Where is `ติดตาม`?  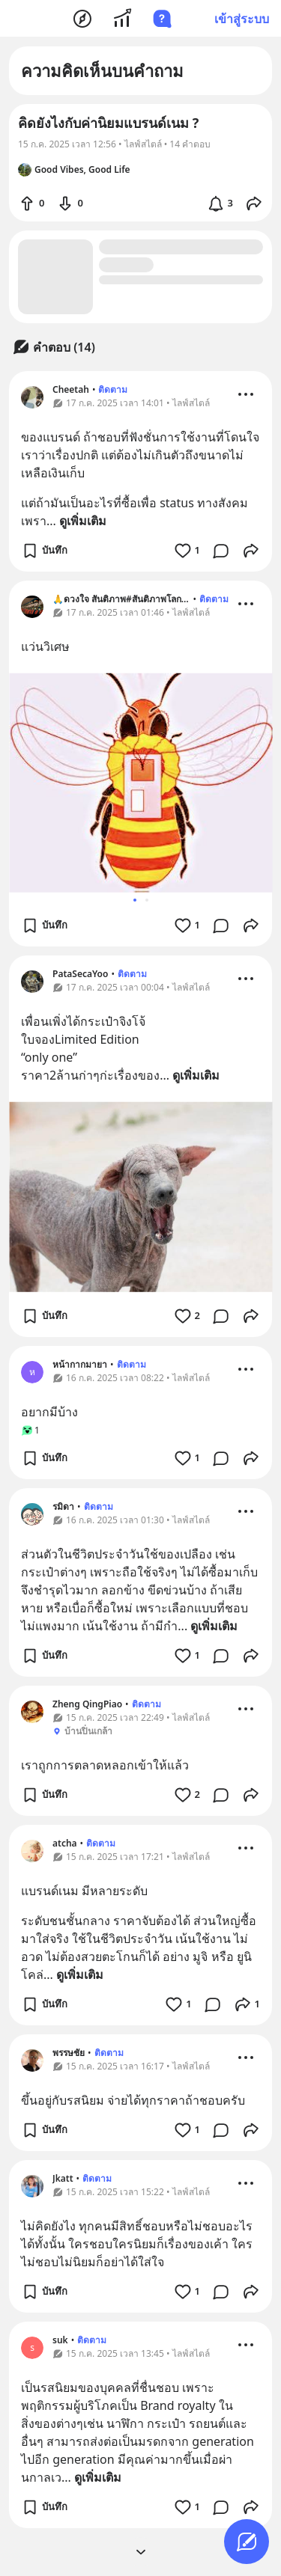
ติดตาม is located at coordinates (112, 389).